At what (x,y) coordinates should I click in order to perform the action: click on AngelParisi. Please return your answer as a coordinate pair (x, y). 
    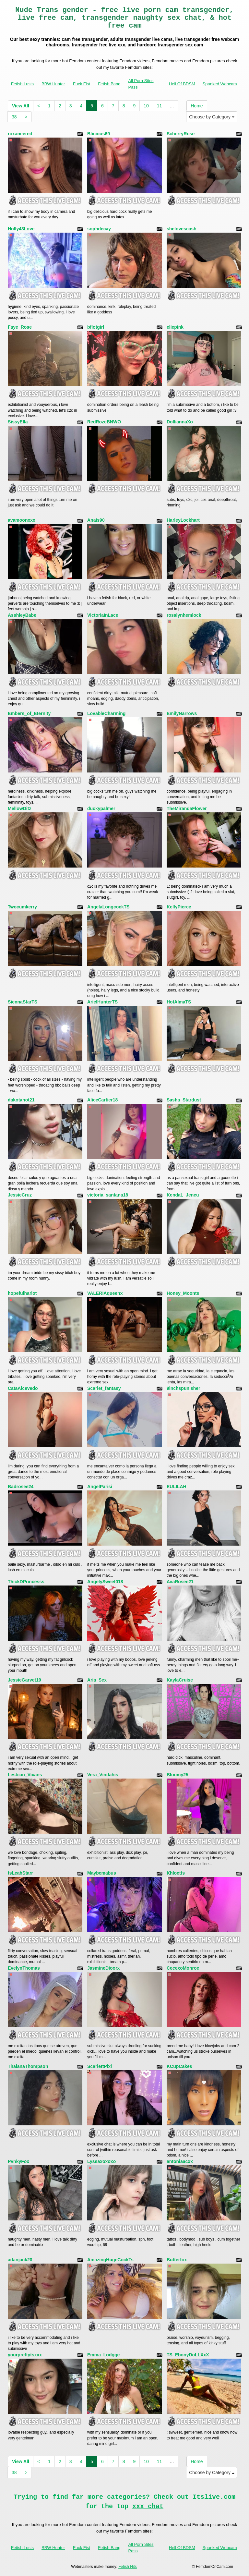
    Looking at the image, I should click on (99, 1486).